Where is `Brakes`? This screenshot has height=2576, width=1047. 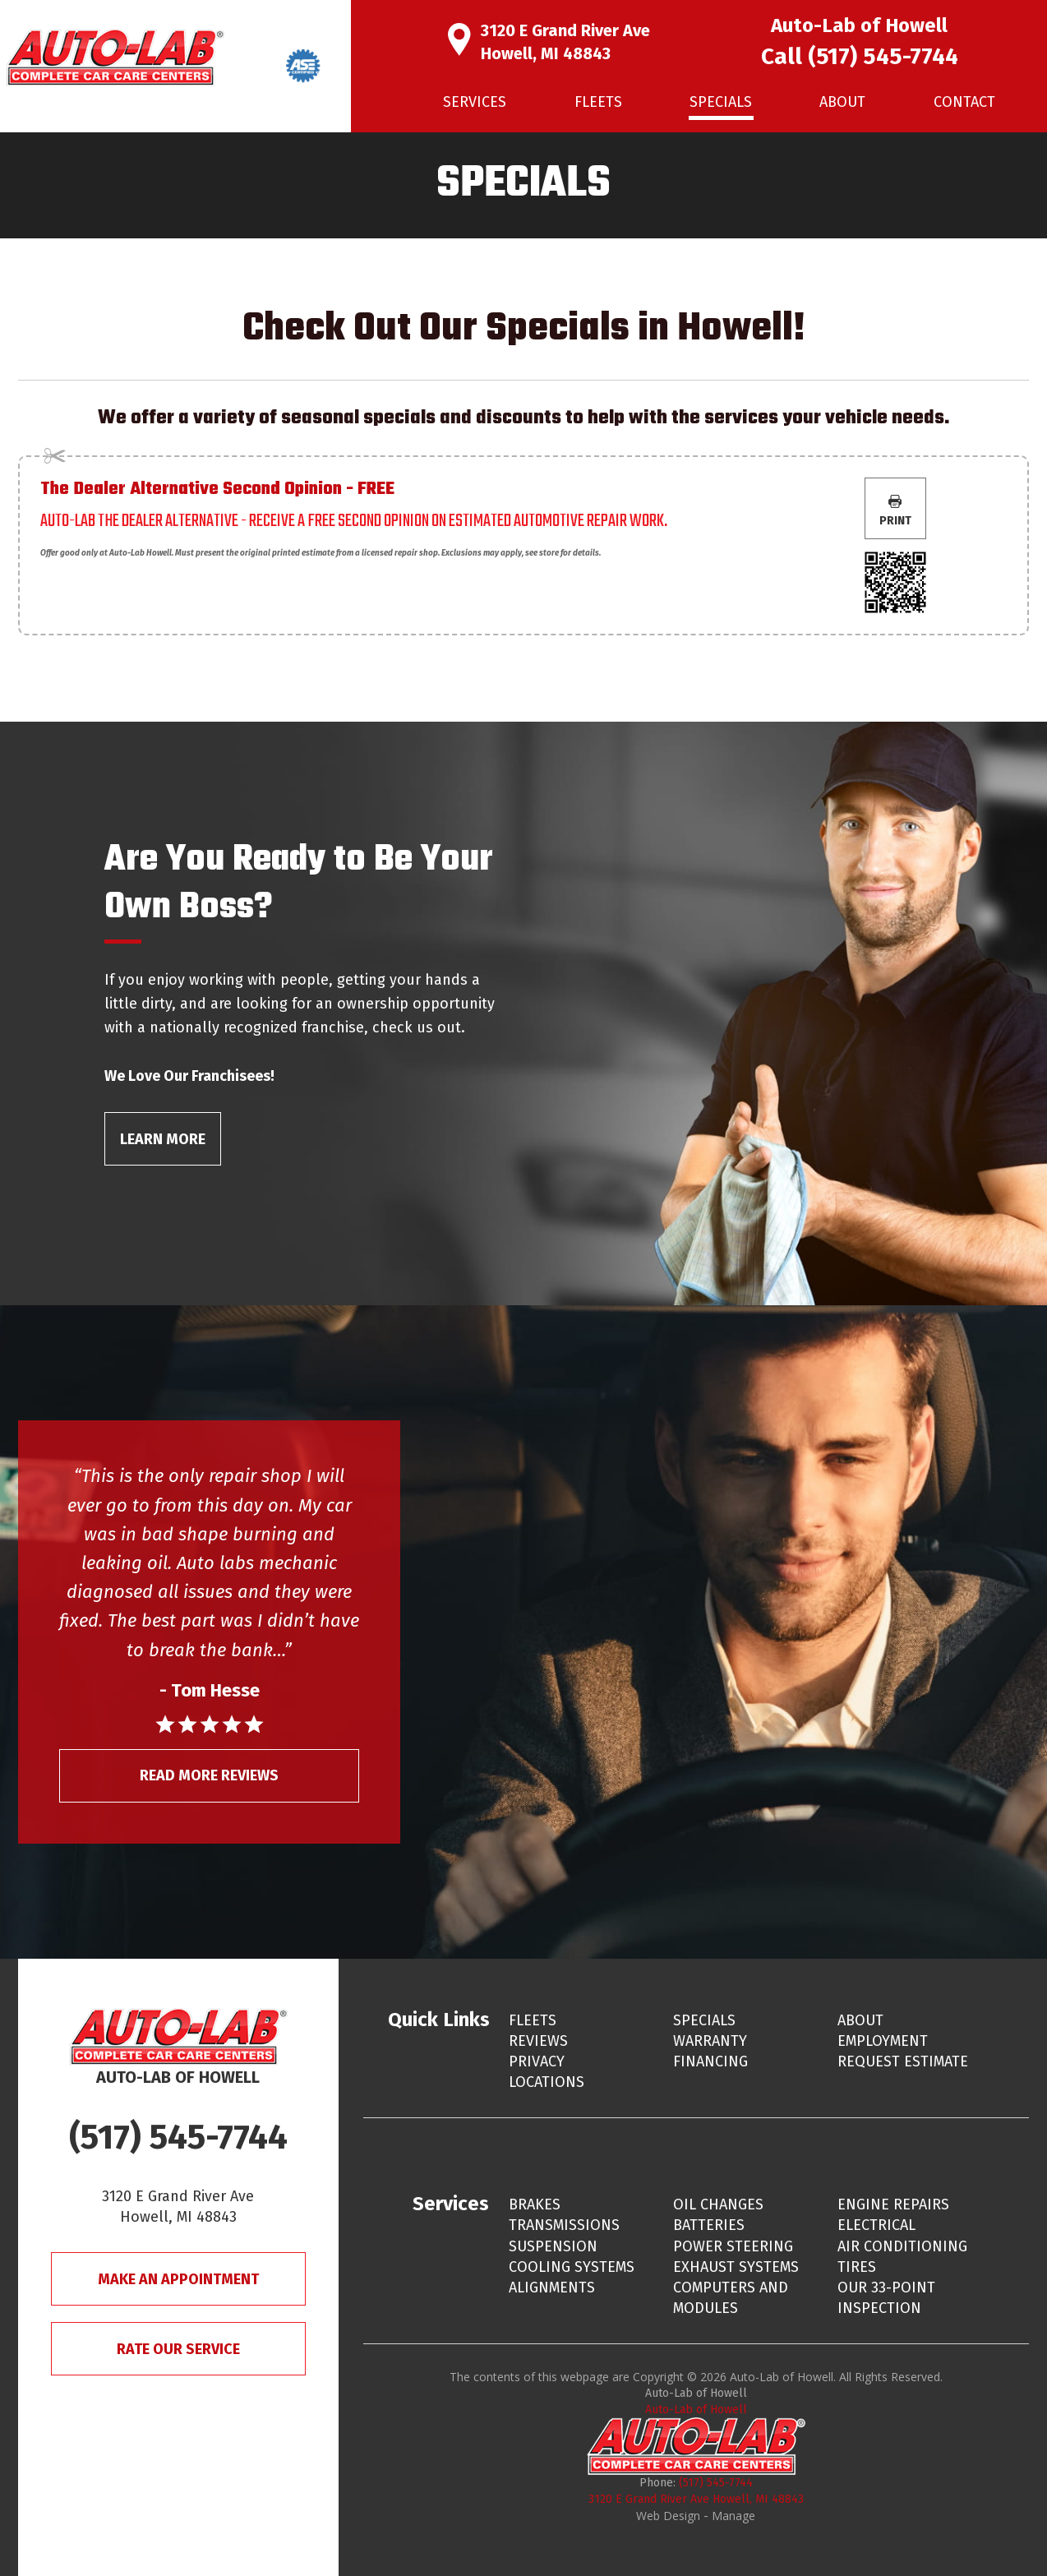
Brakes is located at coordinates (534, 2204).